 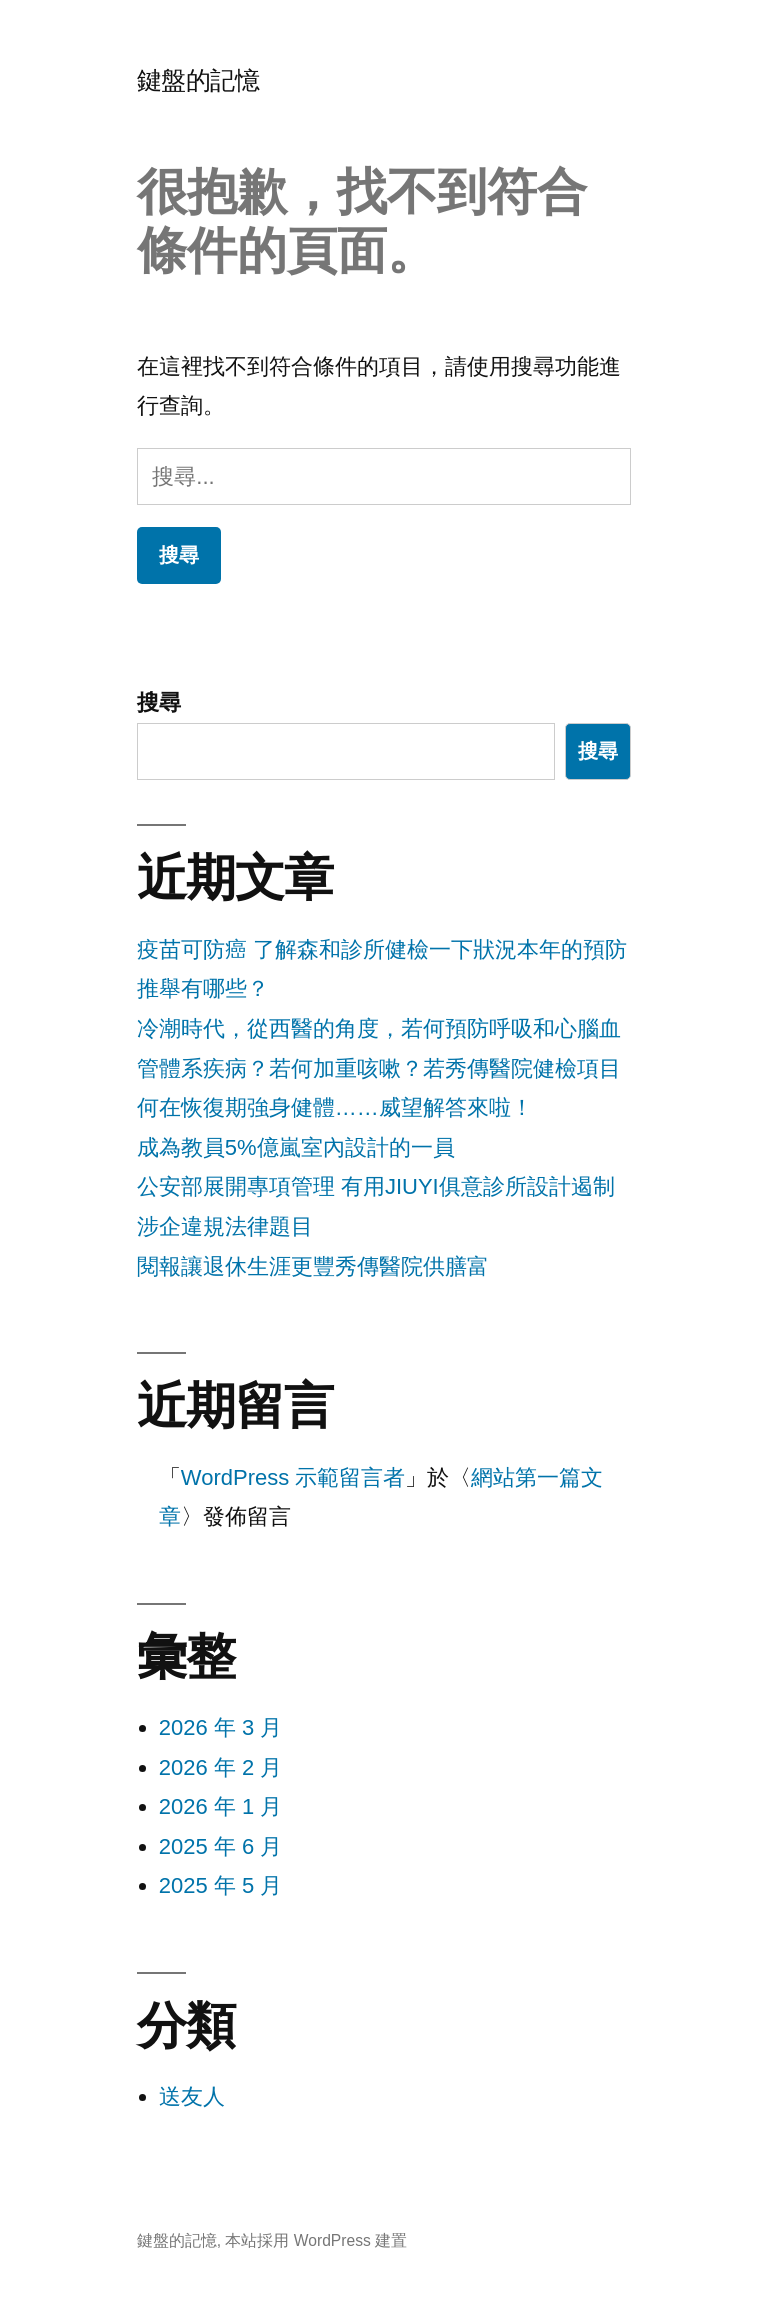 What do you see at coordinates (221, 1767) in the screenshot?
I see `2026 年 2 月` at bounding box center [221, 1767].